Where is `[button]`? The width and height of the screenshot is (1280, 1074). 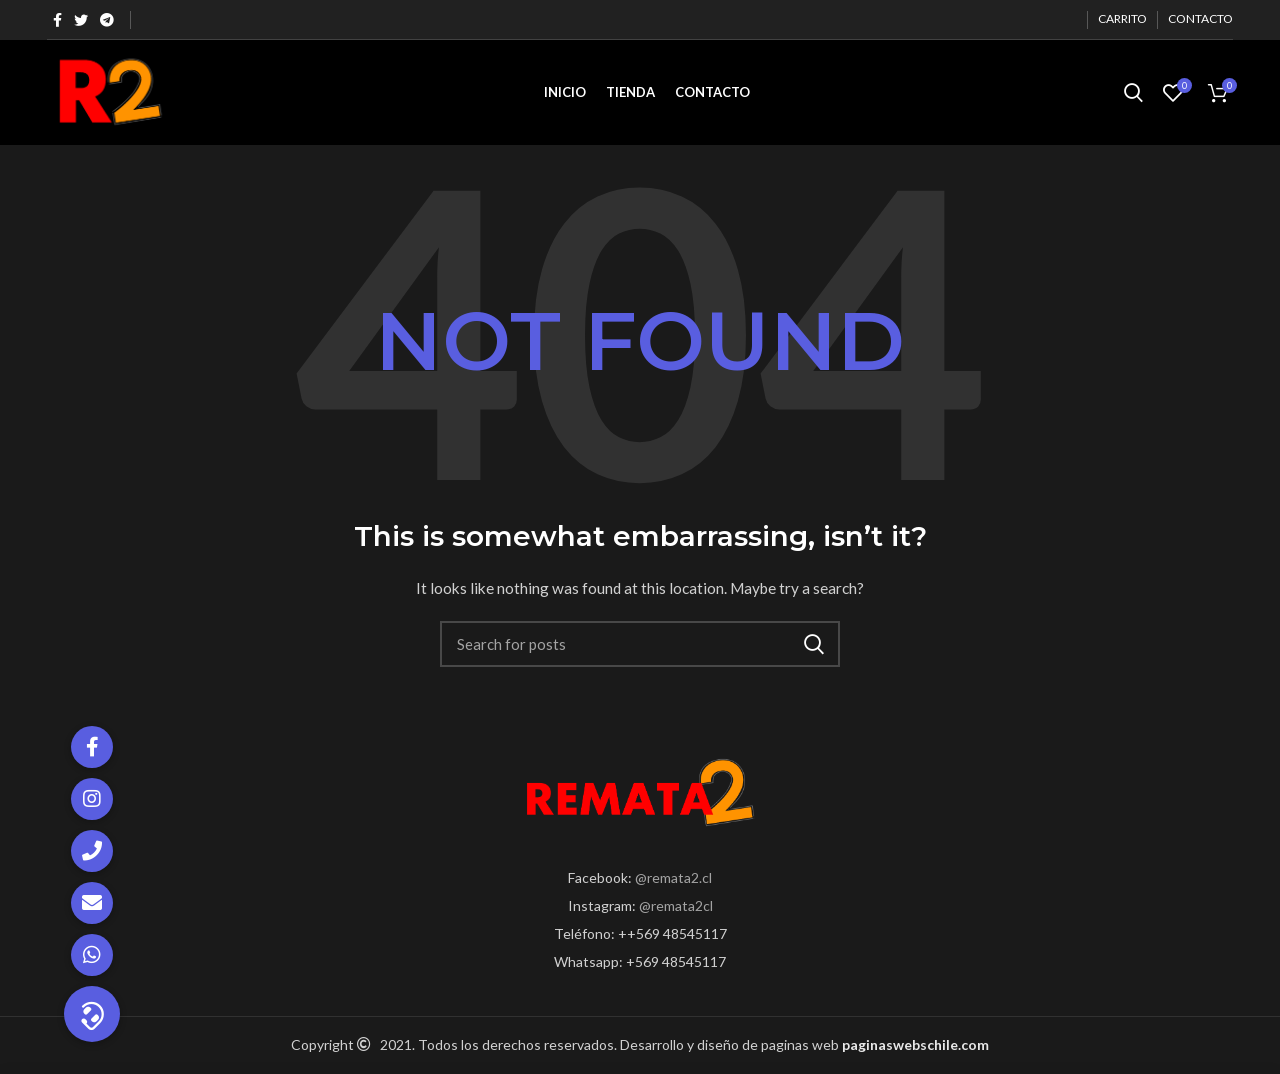 [button] is located at coordinates (92, 1014).